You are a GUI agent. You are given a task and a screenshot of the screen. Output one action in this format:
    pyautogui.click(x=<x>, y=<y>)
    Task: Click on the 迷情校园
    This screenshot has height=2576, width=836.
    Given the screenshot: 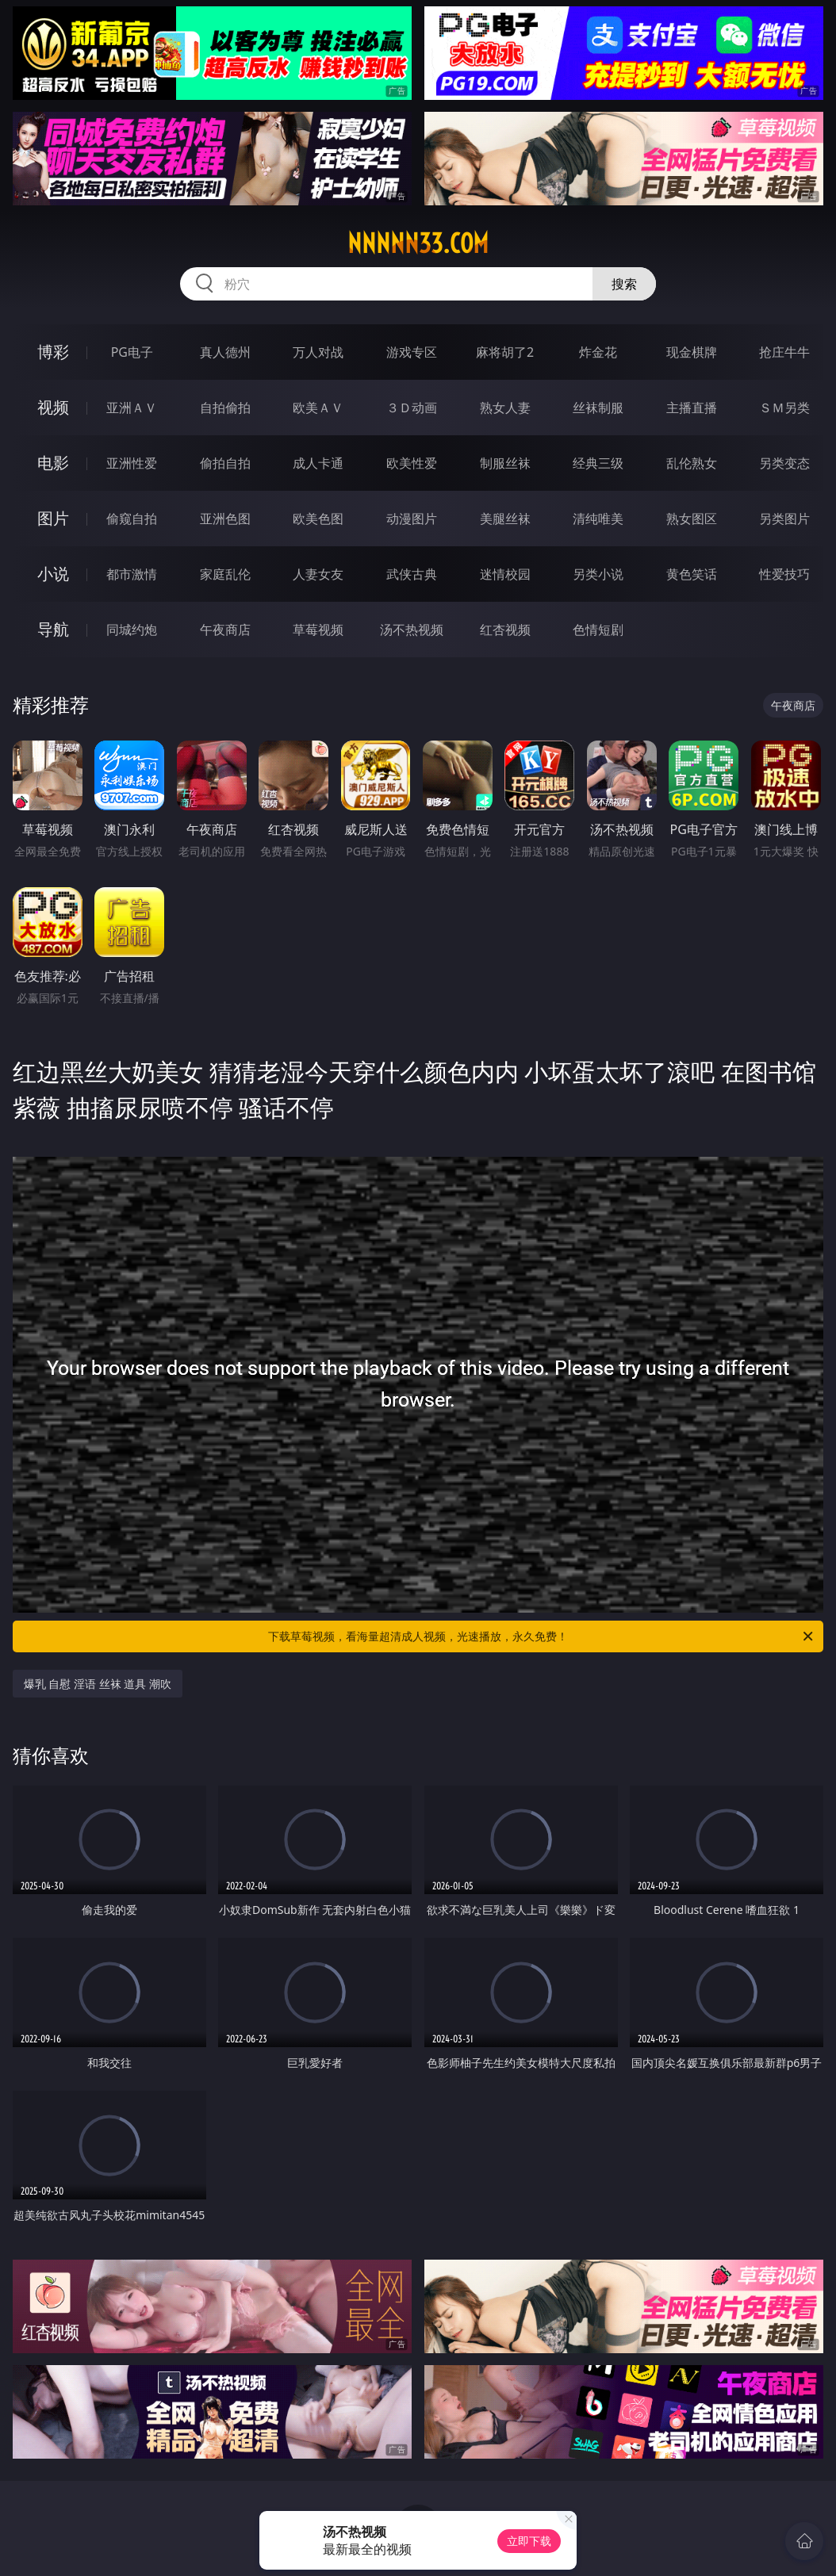 What is the action you would take?
    pyautogui.click(x=505, y=574)
    